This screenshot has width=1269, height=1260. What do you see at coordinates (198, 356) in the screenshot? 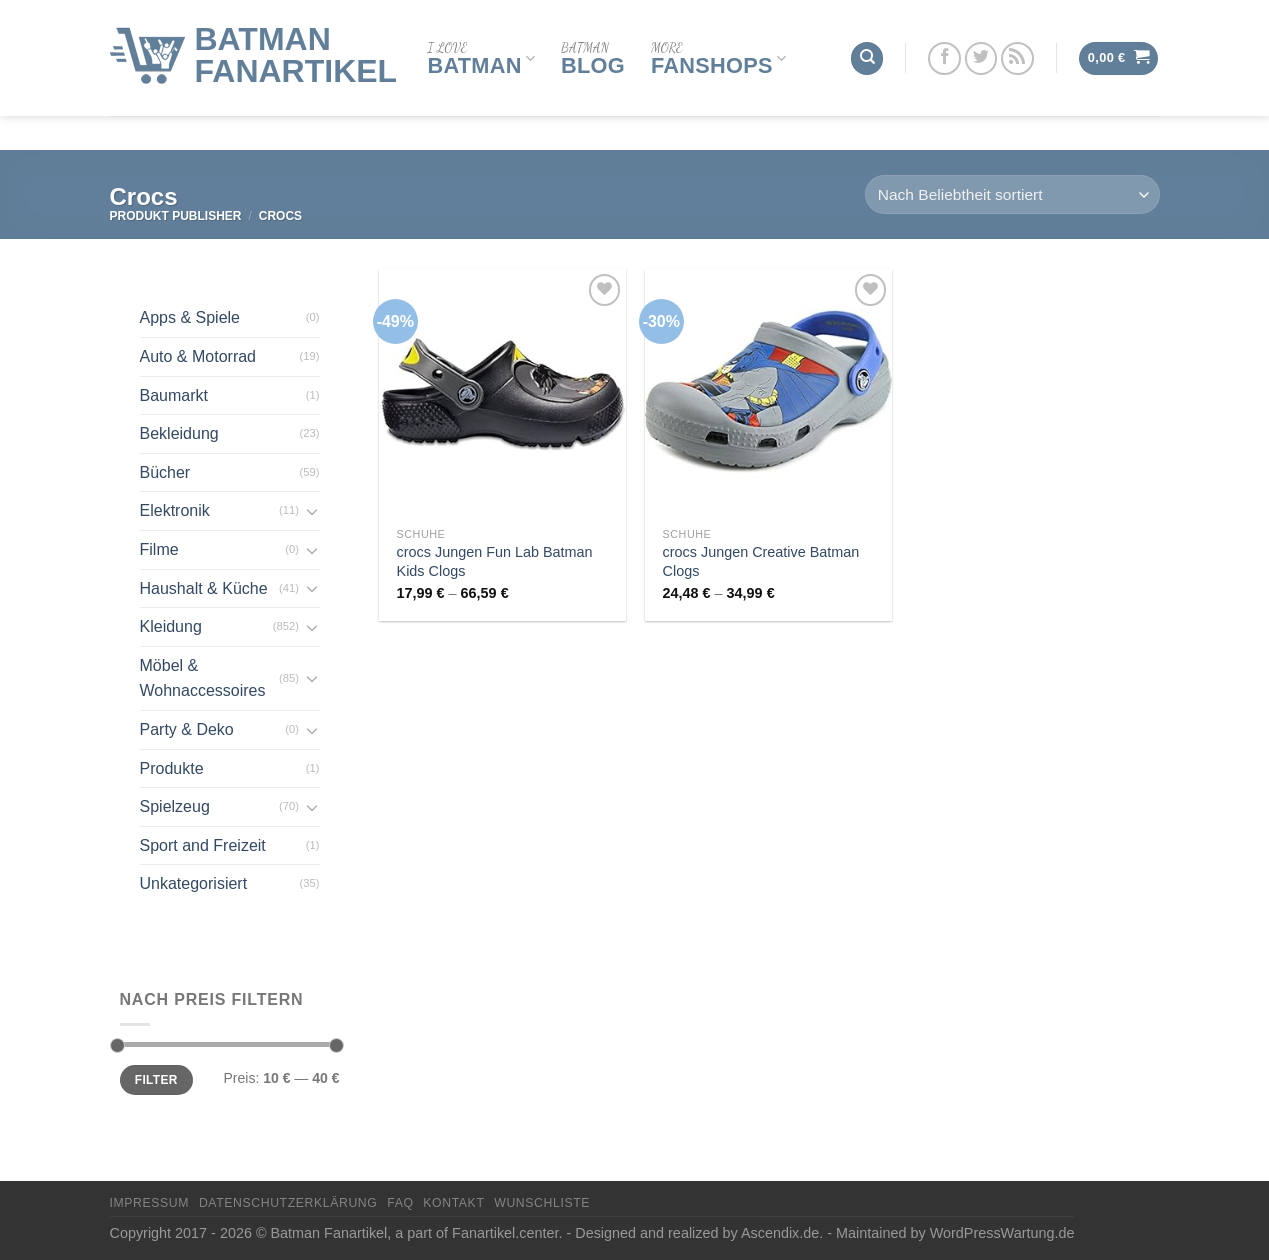
I see `Auto & Motorrad` at bounding box center [198, 356].